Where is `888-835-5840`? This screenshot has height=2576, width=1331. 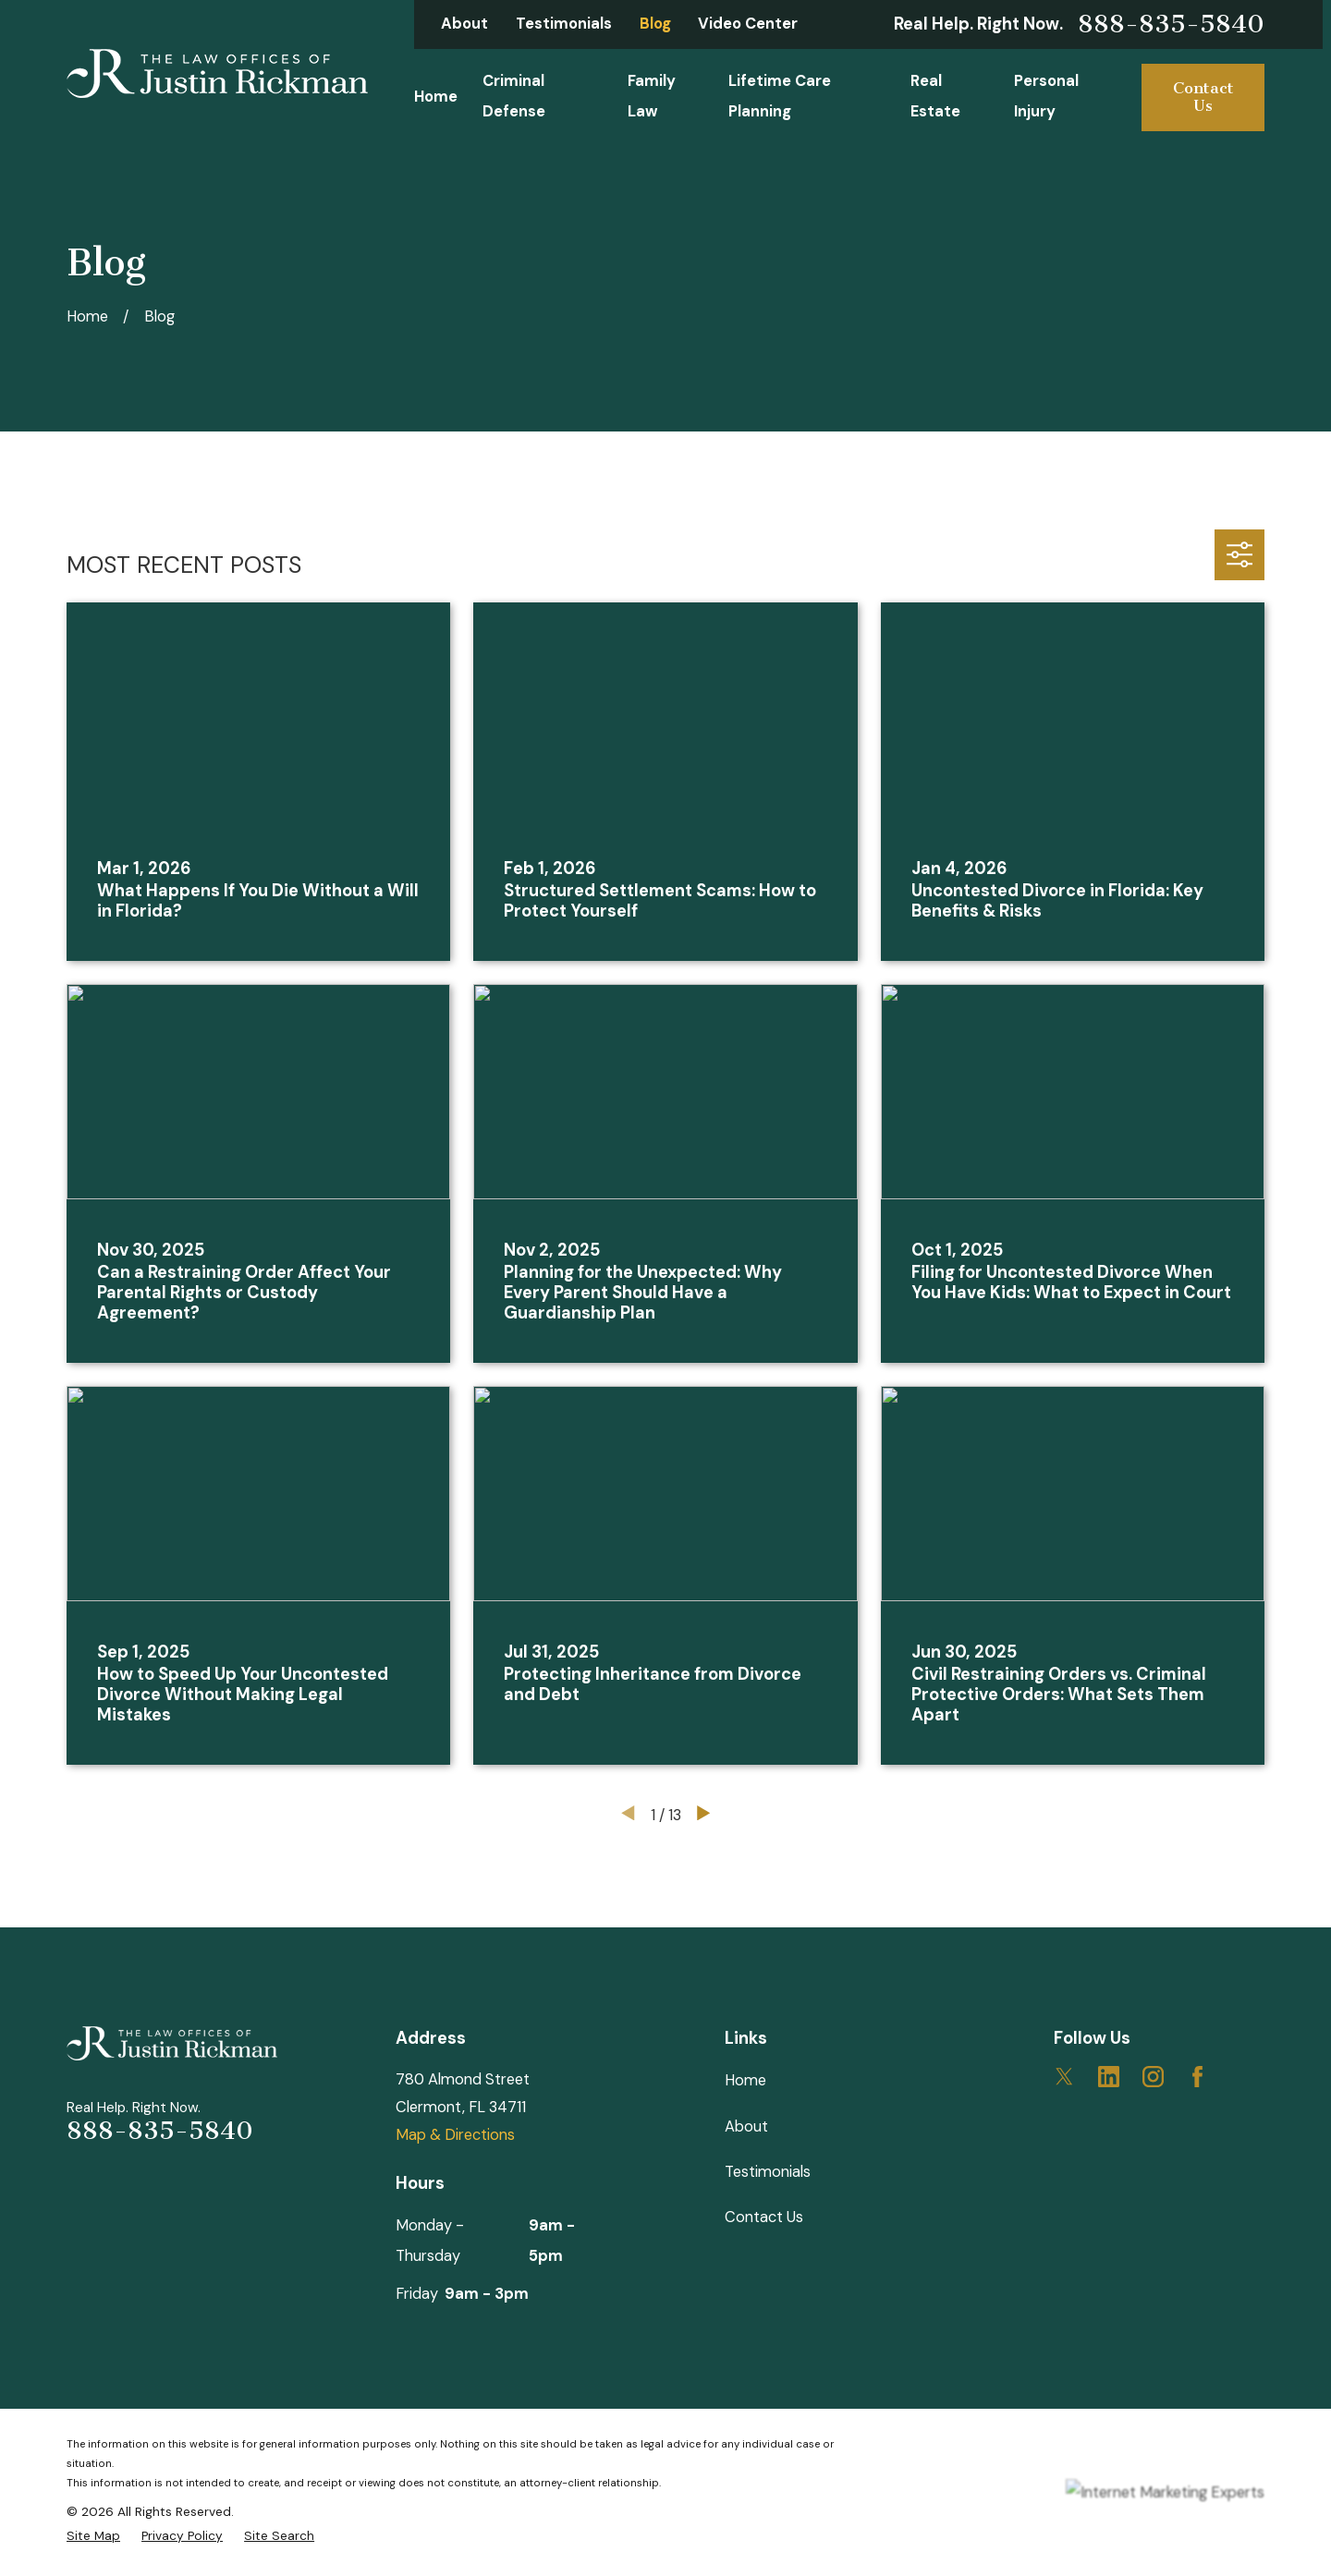
888-835-5840 is located at coordinates (1171, 24).